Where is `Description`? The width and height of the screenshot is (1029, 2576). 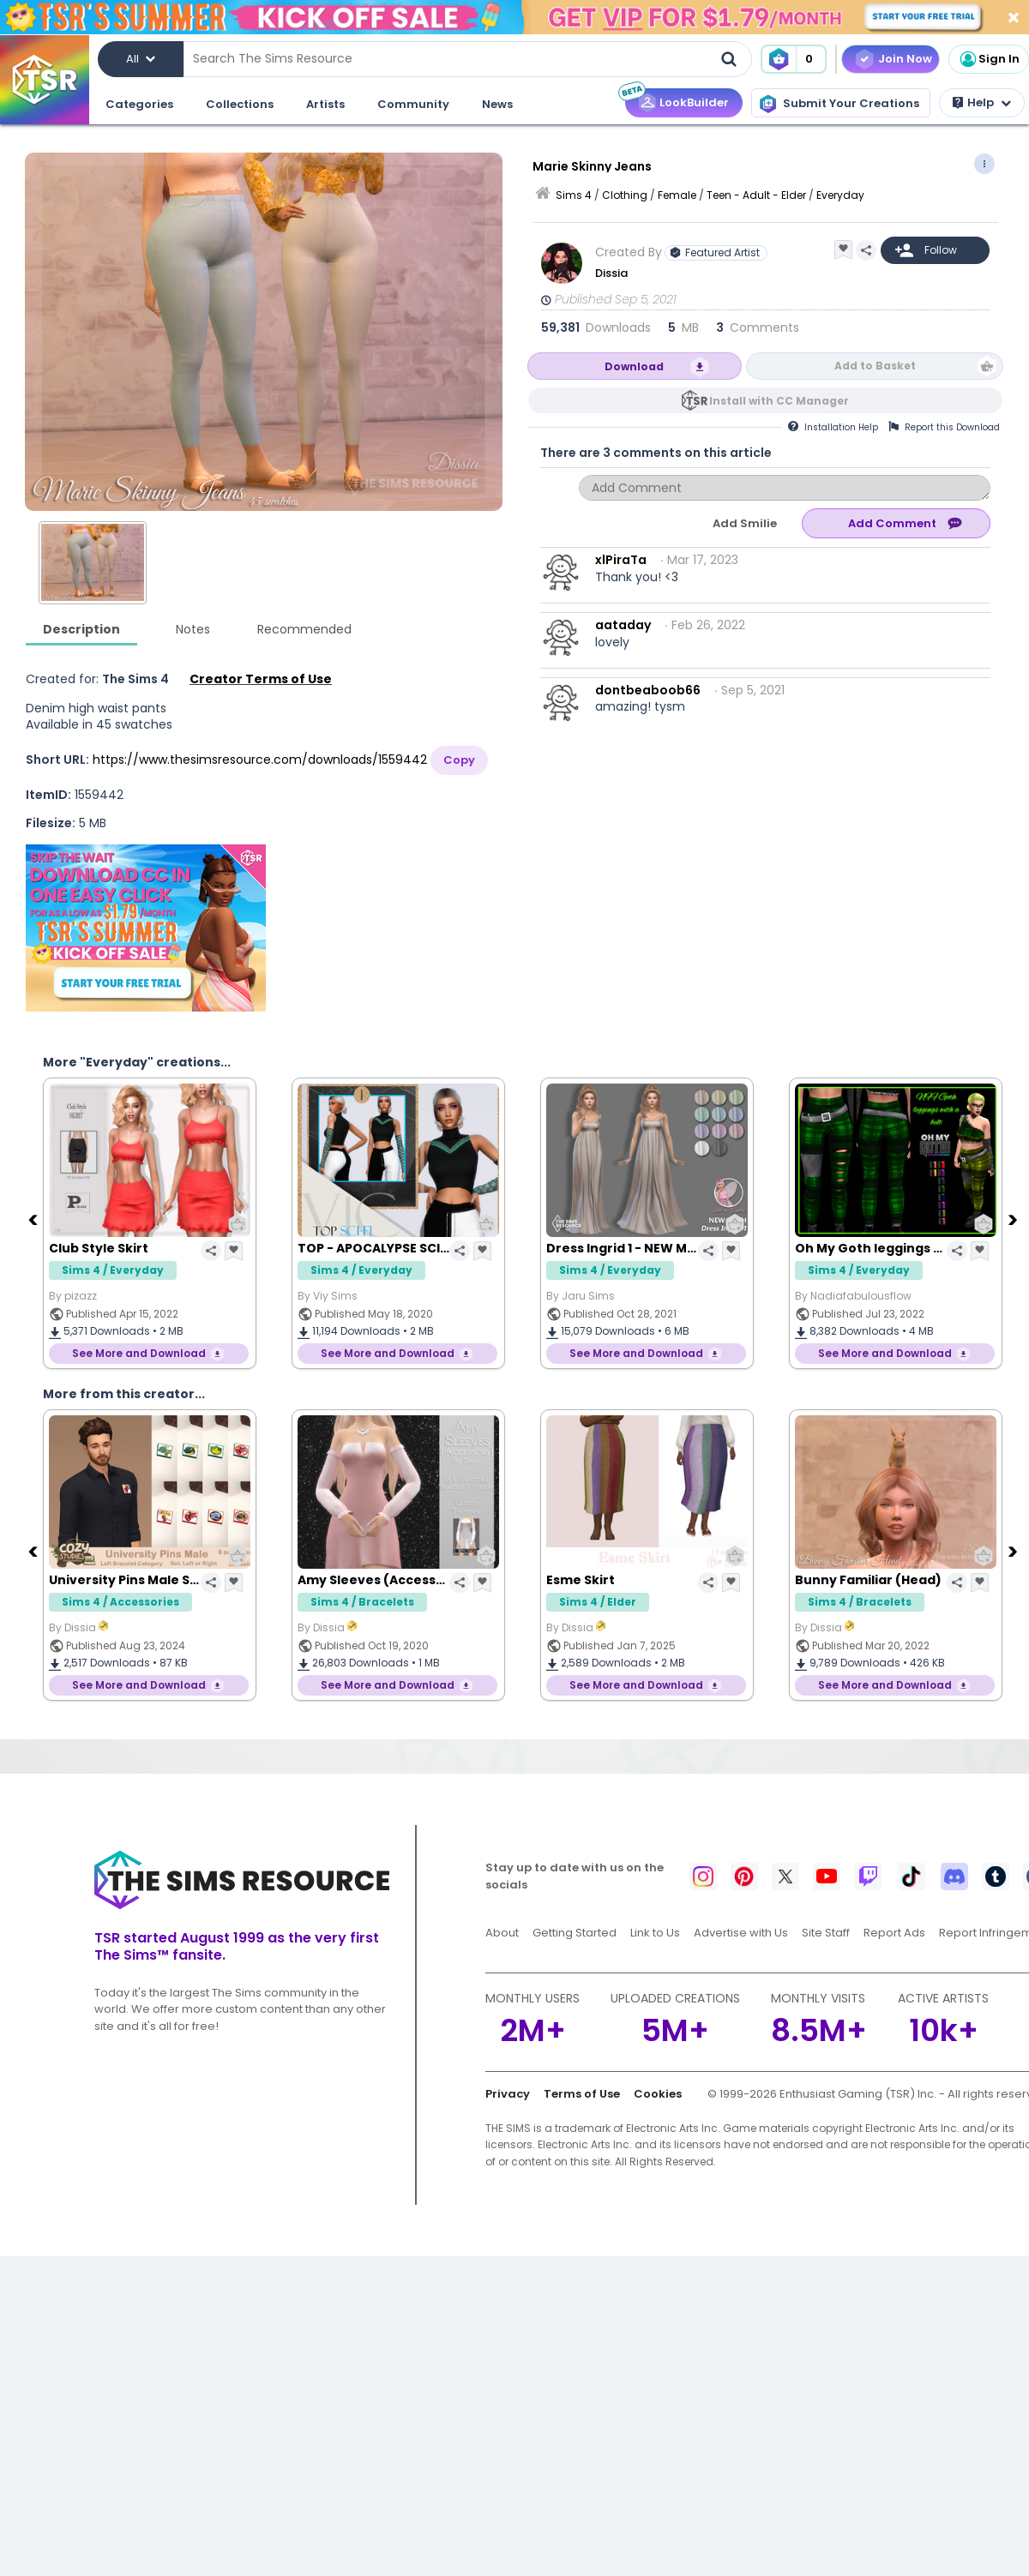
Description is located at coordinates (81, 629).